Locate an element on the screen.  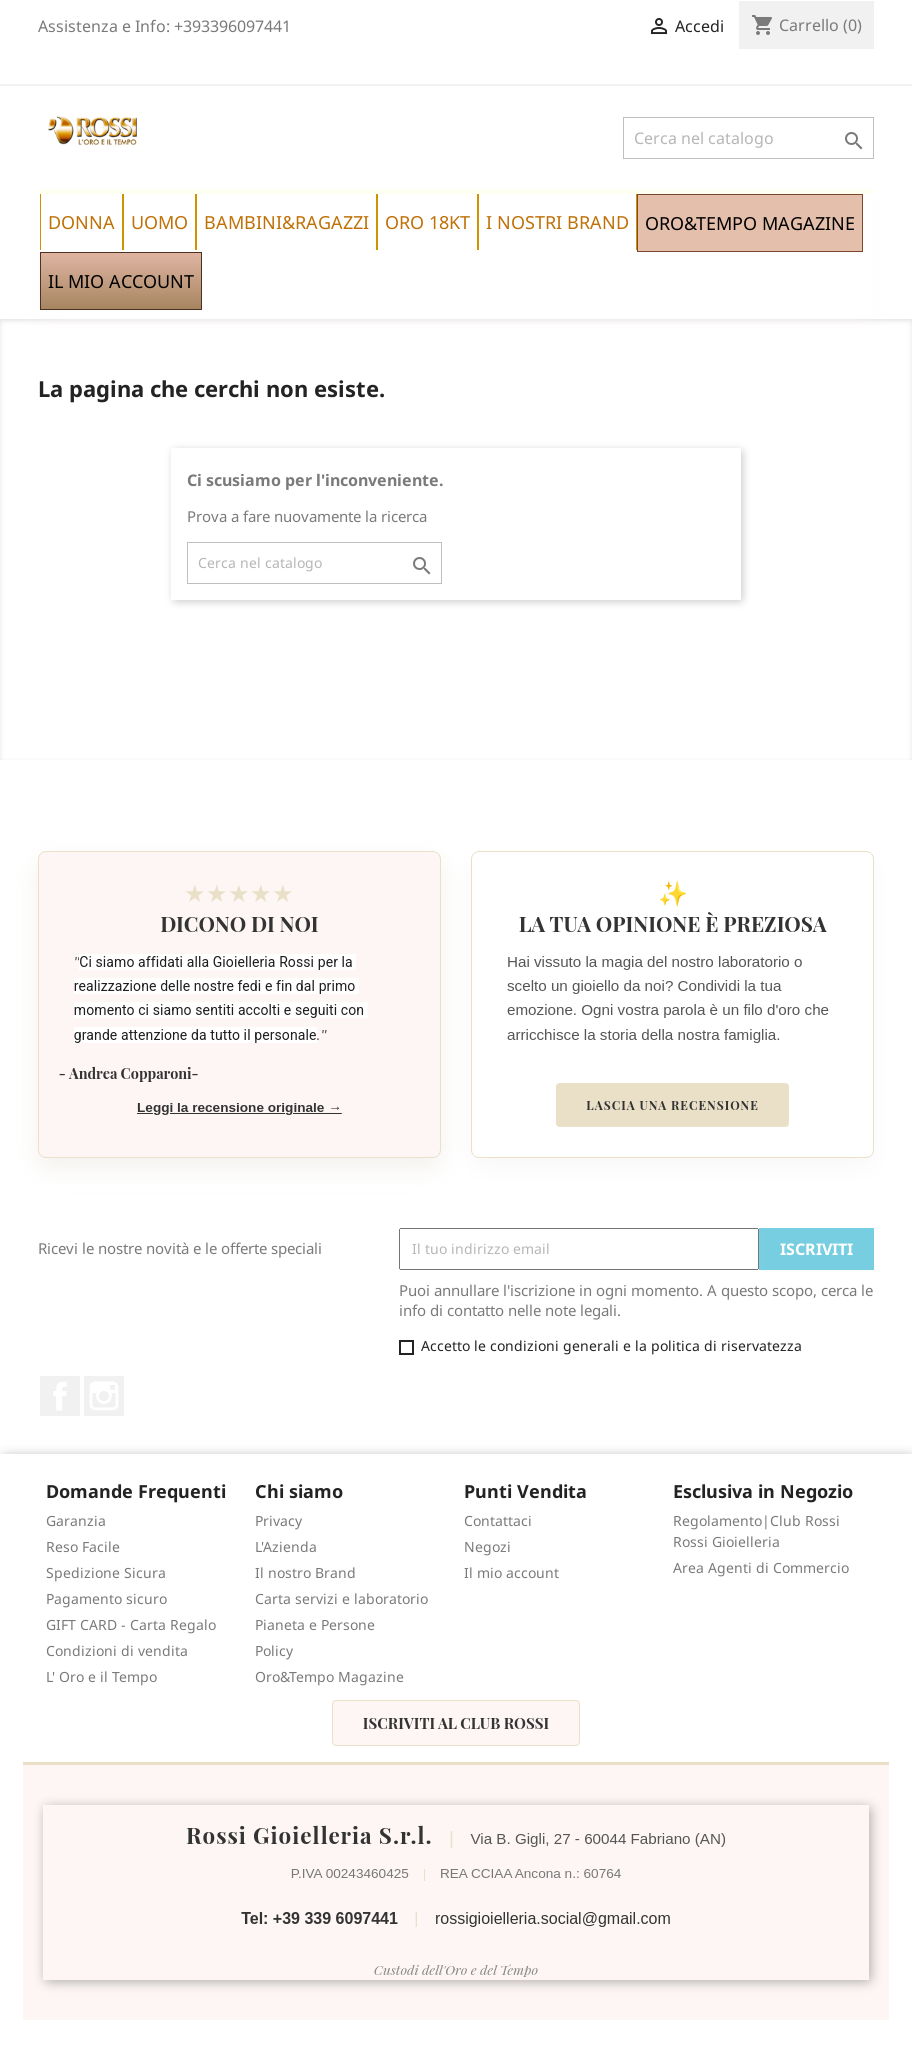
Policy is located at coordinates (274, 1650).